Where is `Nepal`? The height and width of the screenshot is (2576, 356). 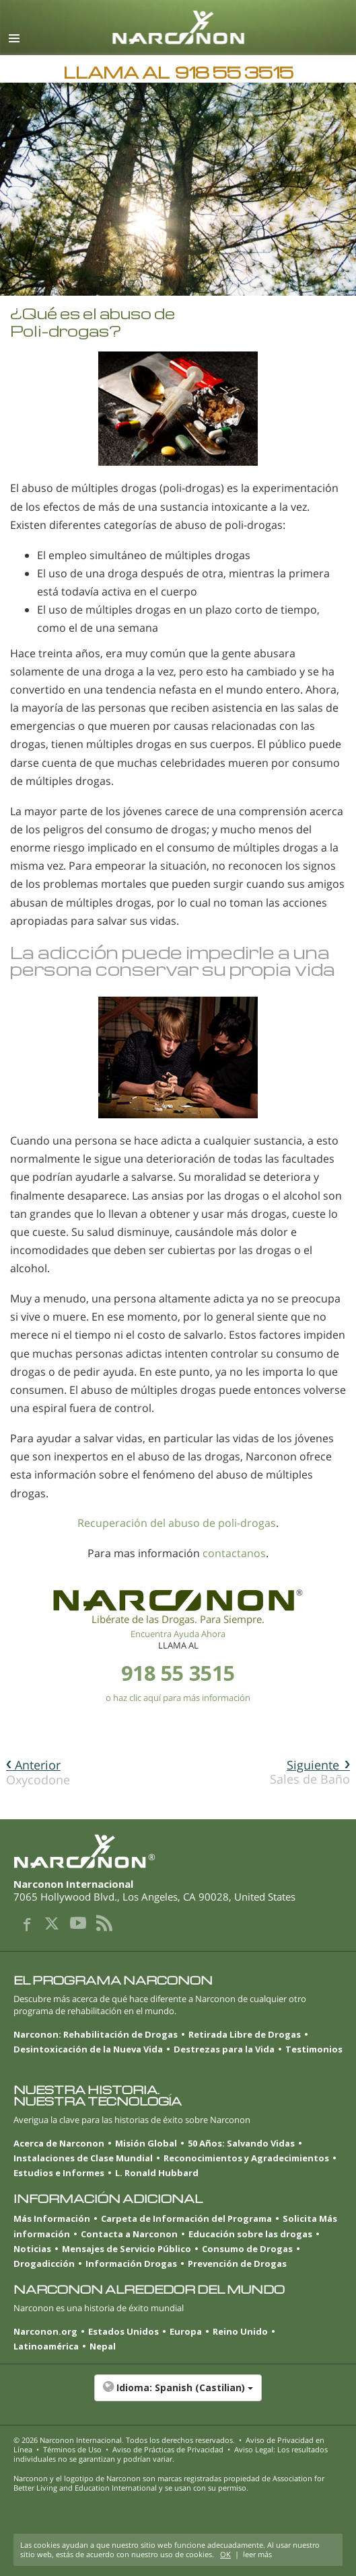
Nepal is located at coordinates (103, 2346).